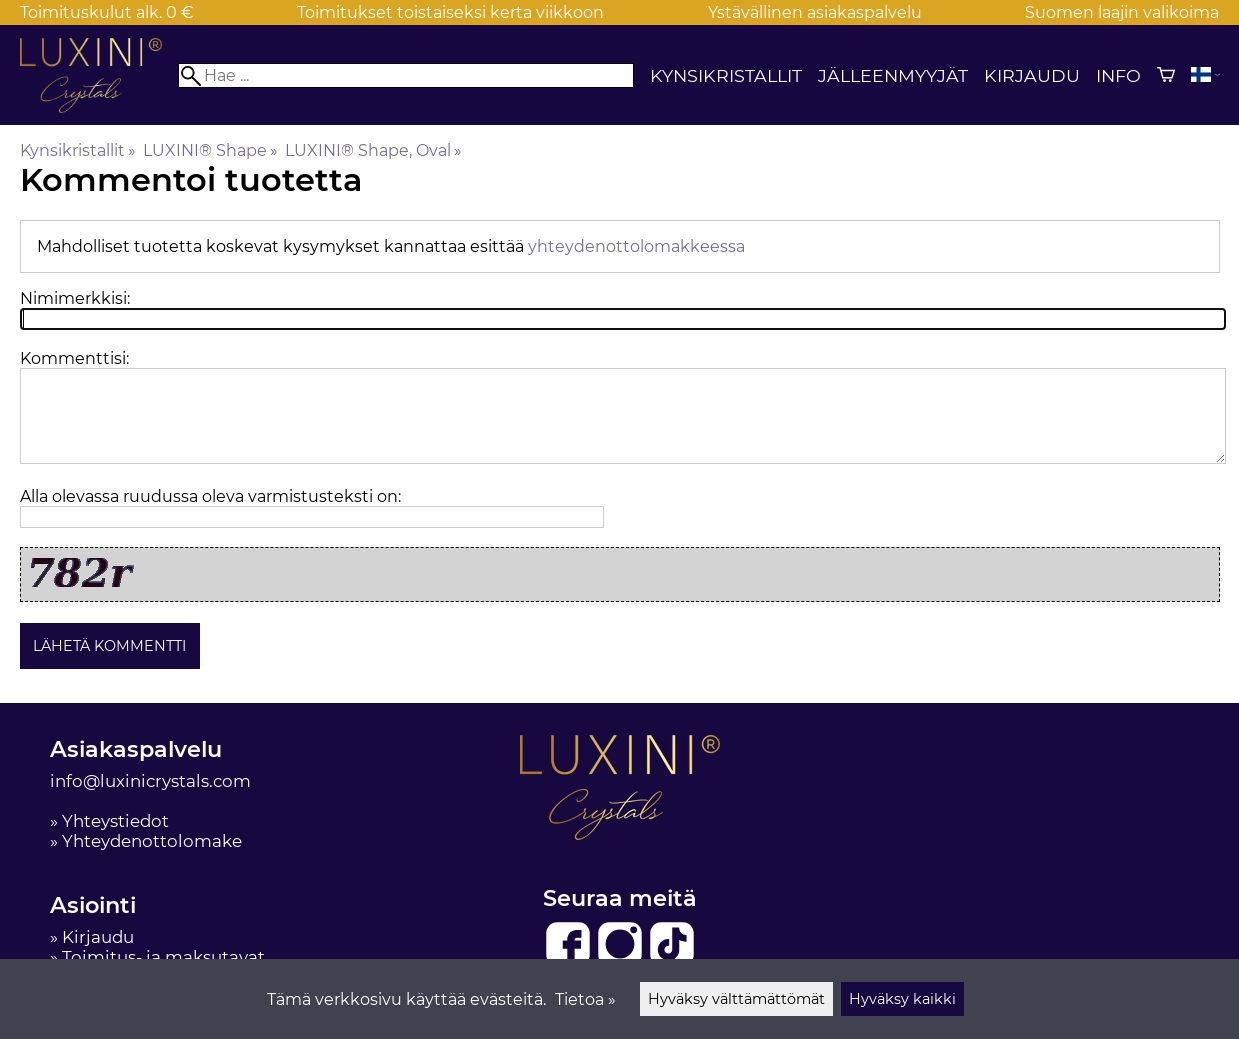 The width and height of the screenshot is (1239, 1039). I want to click on Kynsikristallit, so click(726, 75).